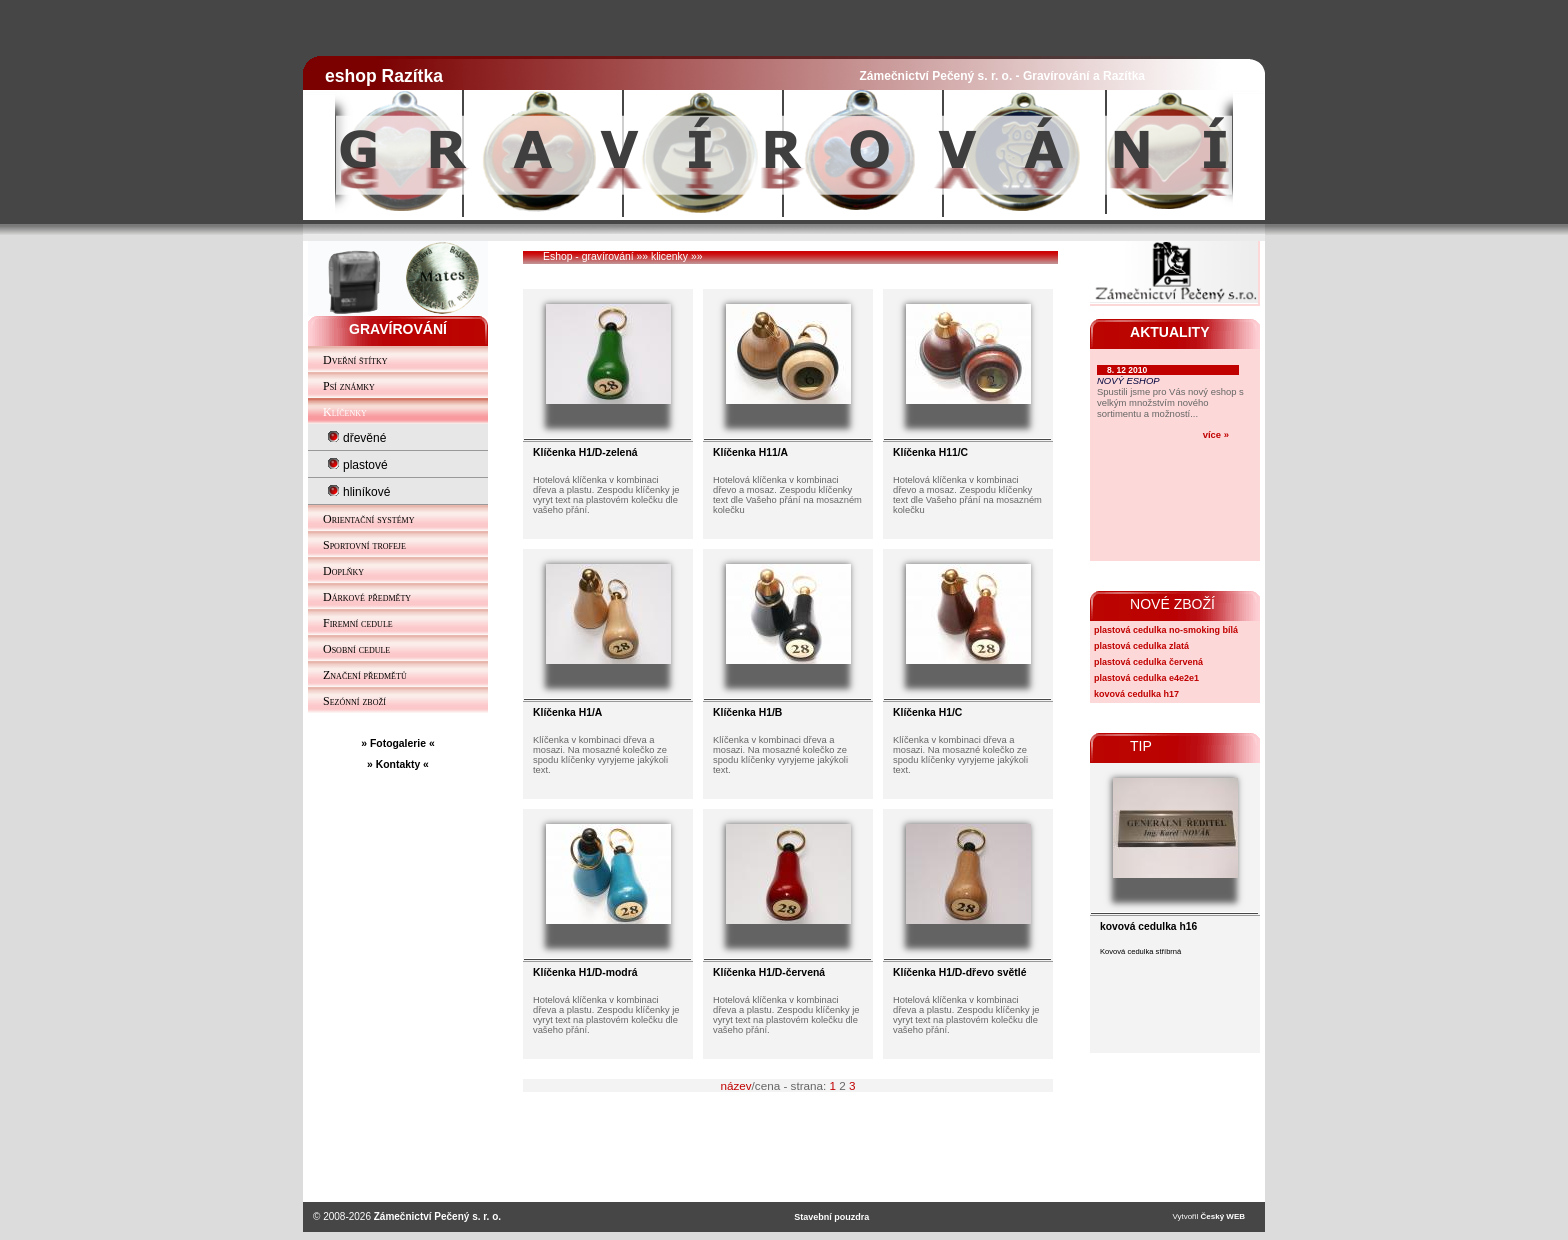  What do you see at coordinates (1146, 678) in the screenshot?
I see `plastová cedulka e4e2e1` at bounding box center [1146, 678].